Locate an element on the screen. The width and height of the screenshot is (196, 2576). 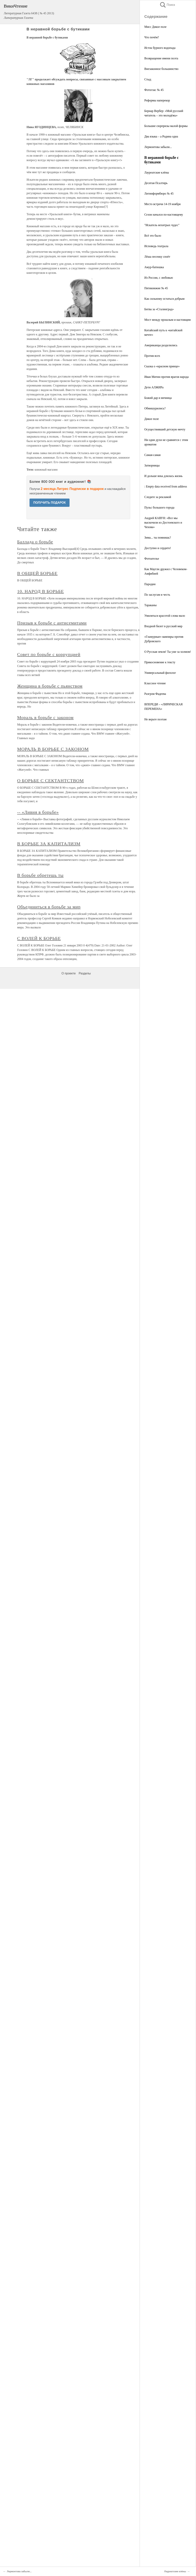
Фотоателье is located at coordinates (151, 558).